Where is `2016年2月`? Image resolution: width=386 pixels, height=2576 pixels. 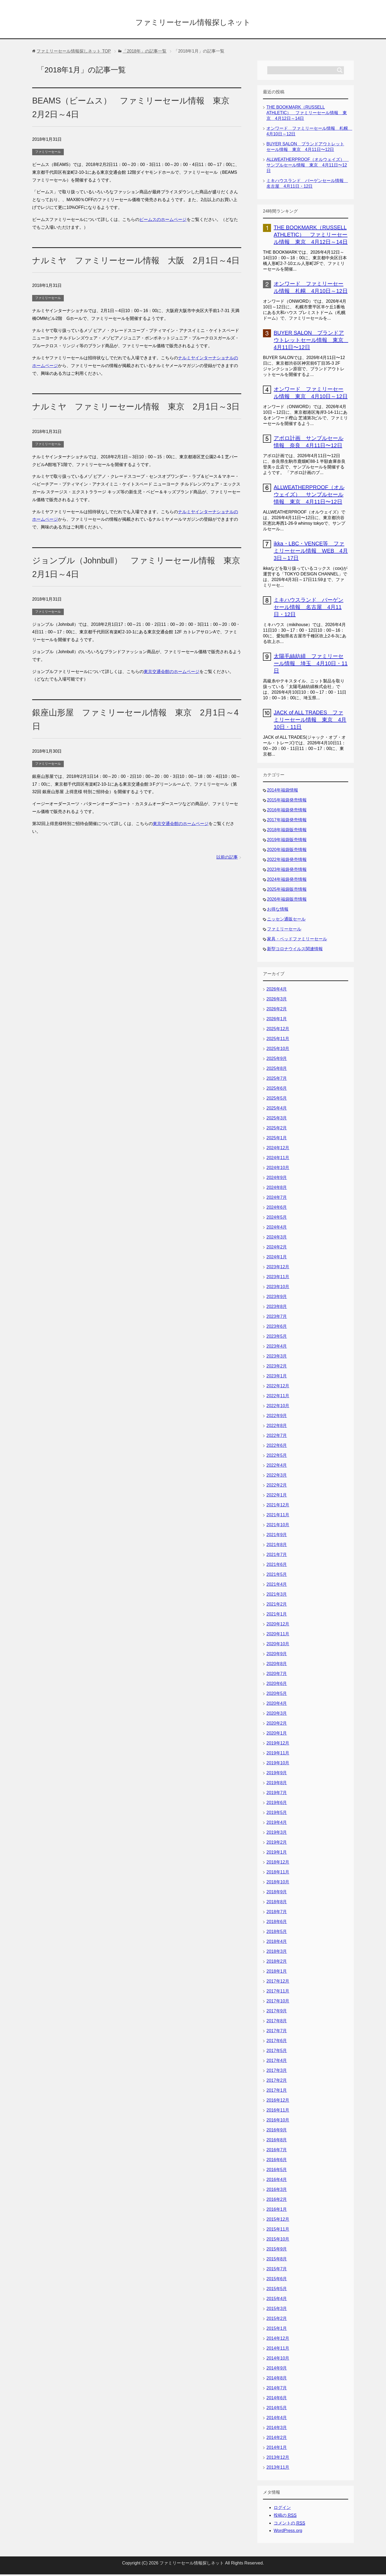
2016年2月 is located at coordinates (276, 2201).